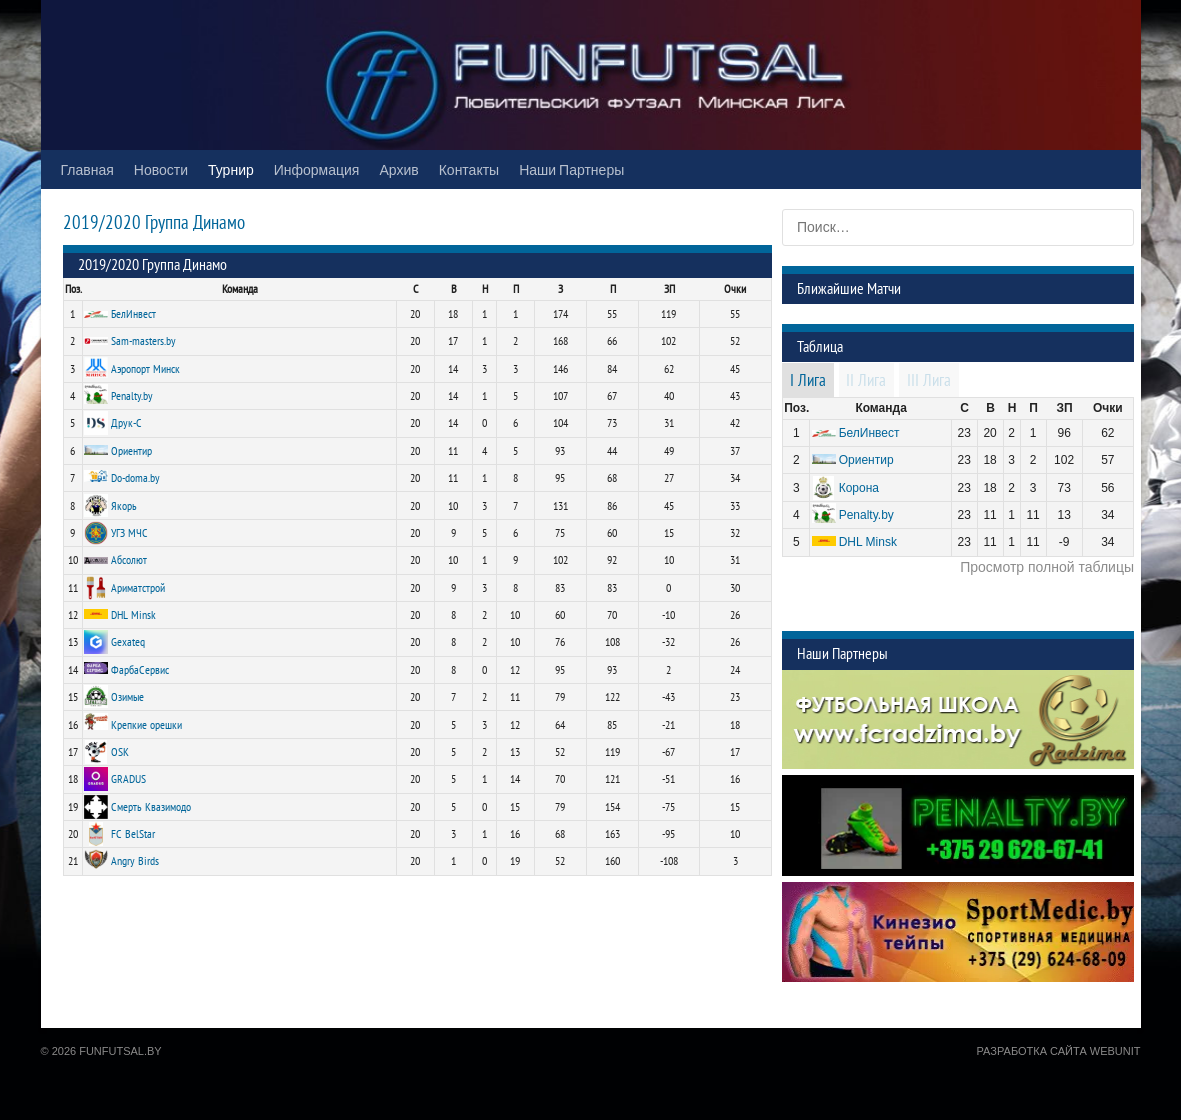 Image resolution: width=1181 pixels, height=1120 pixels. Describe the element at coordinates (131, 451) in the screenshot. I see `Ориентир` at that location.